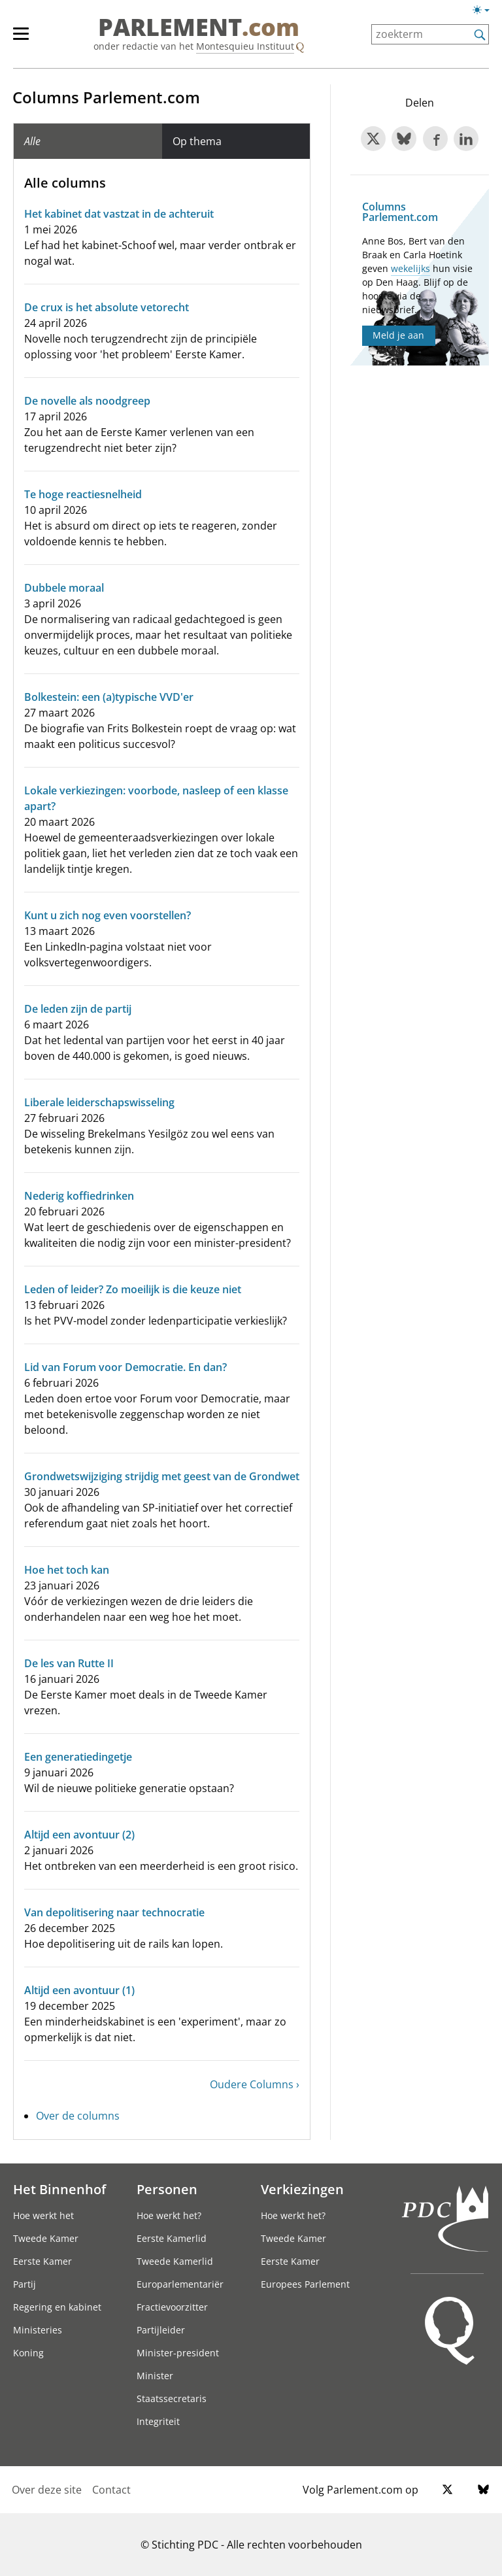 This screenshot has height=2576, width=502. Describe the element at coordinates (302, 2189) in the screenshot. I see `Verkiezingen` at that location.